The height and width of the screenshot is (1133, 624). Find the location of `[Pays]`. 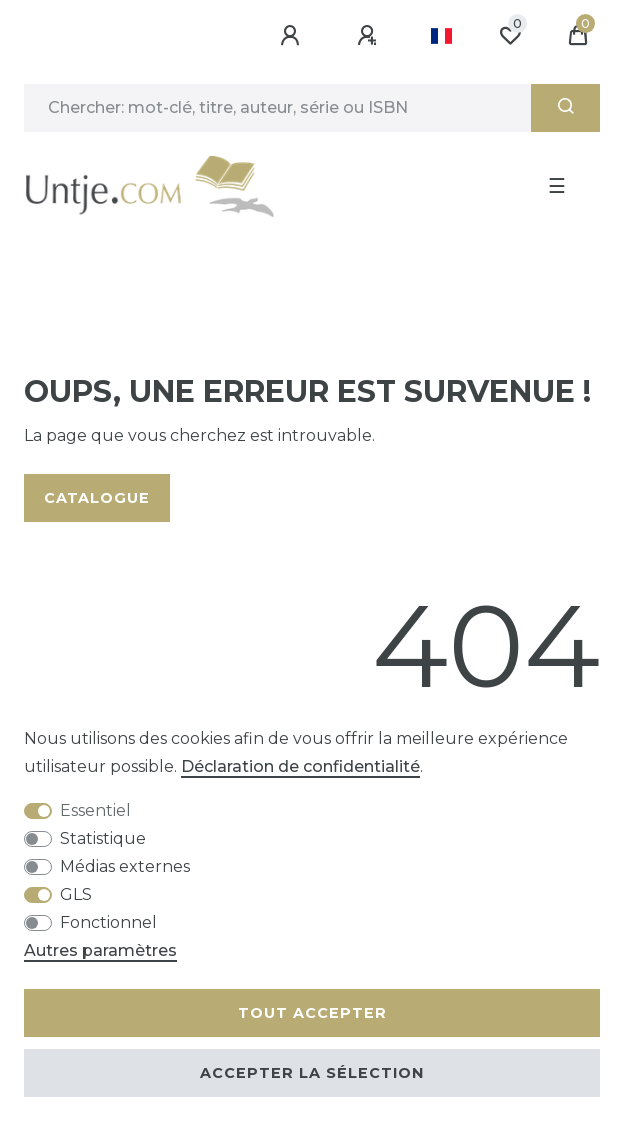

[Pays] is located at coordinates (441, 36).